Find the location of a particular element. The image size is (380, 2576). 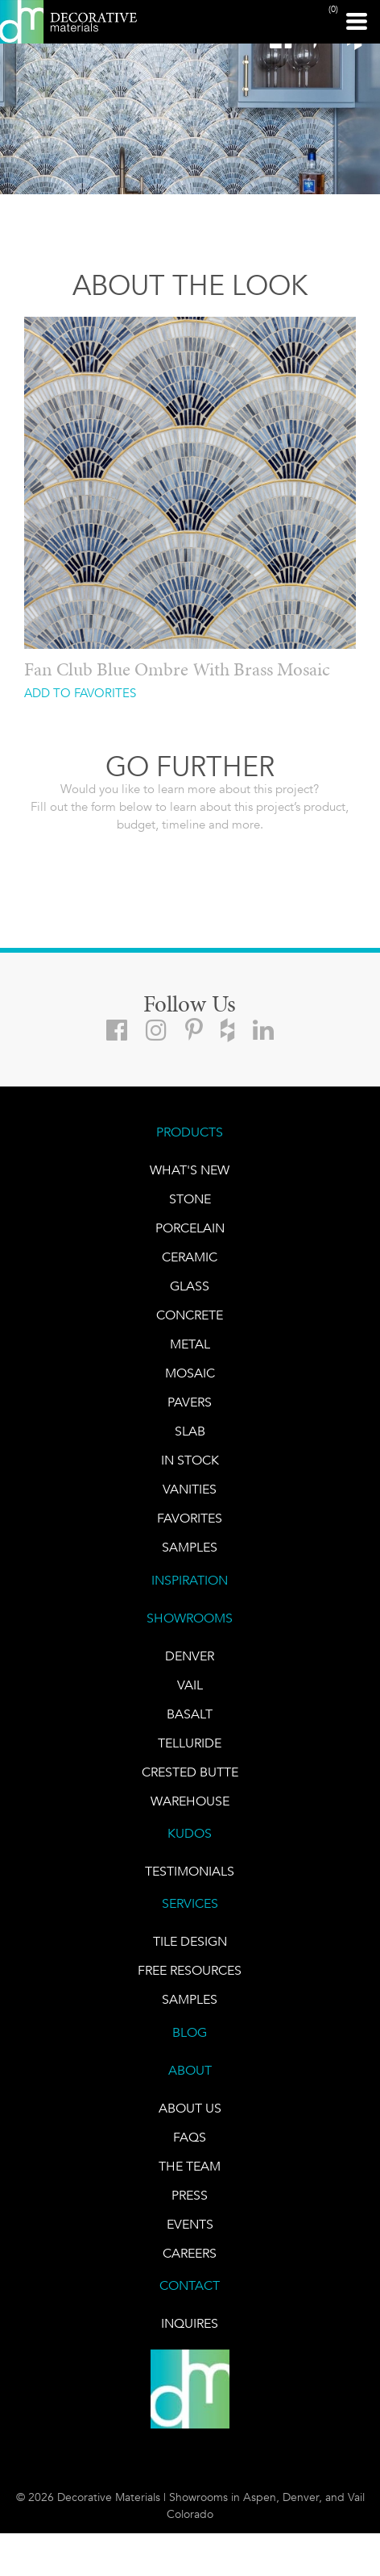

ADD TO FAVORITES is located at coordinates (80, 694).